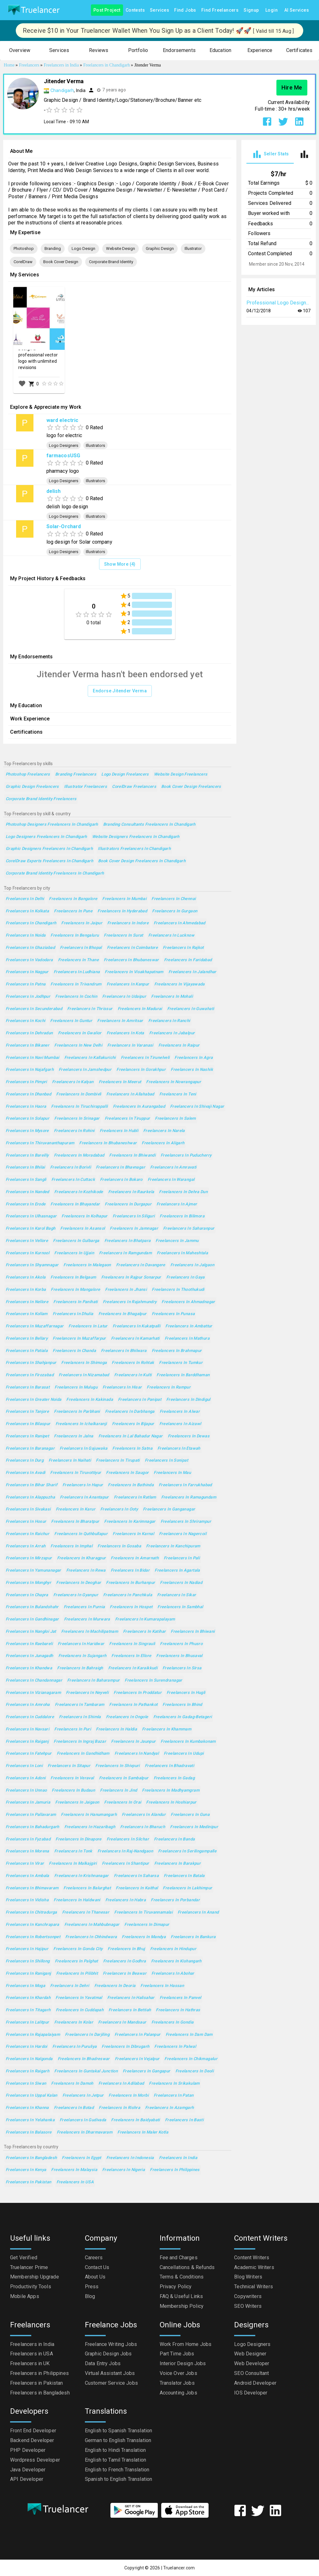  Describe the element at coordinates (189, 2035) in the screenshot. I see `Freelancers in Dam Dam` at that location.